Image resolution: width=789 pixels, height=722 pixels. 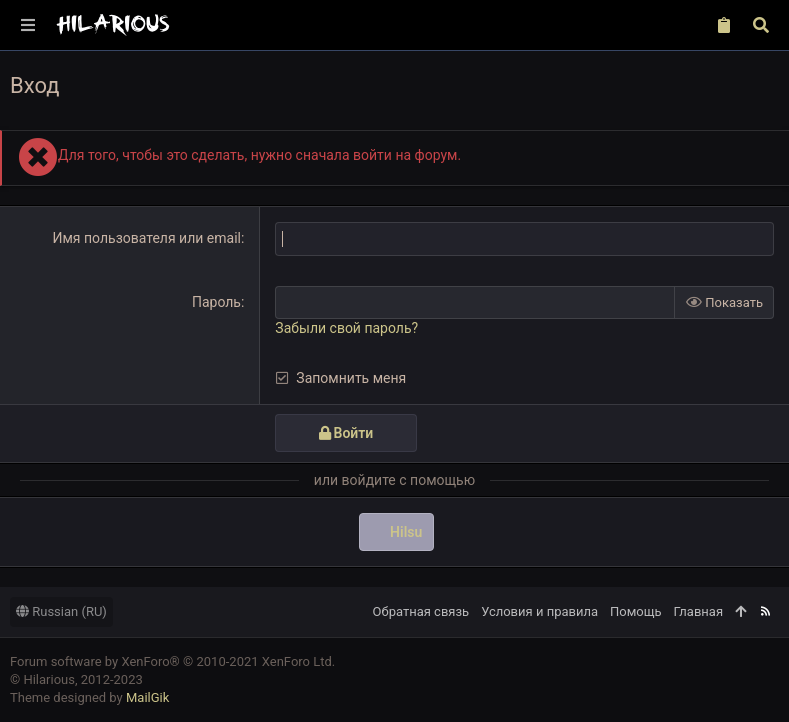 What do you see at coordinates (147, 697) in the screenshot?
I see `MailGik` at bounding box center [147, 697].